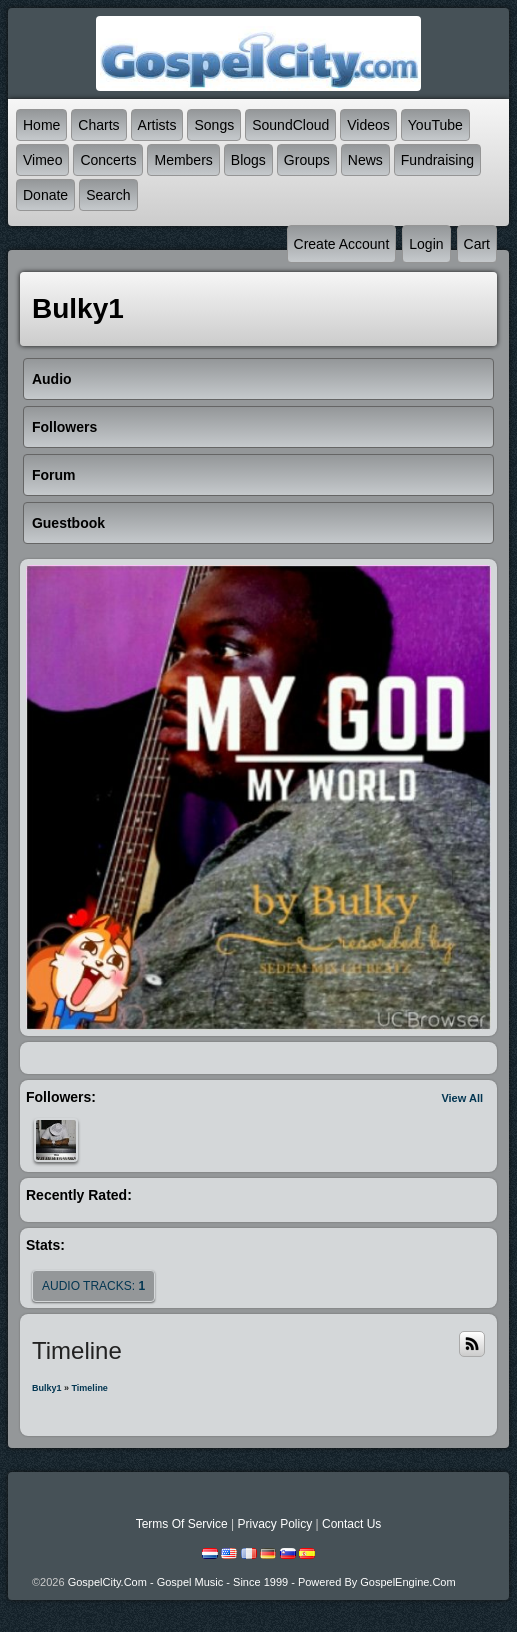 This screenshot has height=1632, width=517. Describe the element at coordinates (108, 160) in the screenshot. I see `Concerts` at that location.